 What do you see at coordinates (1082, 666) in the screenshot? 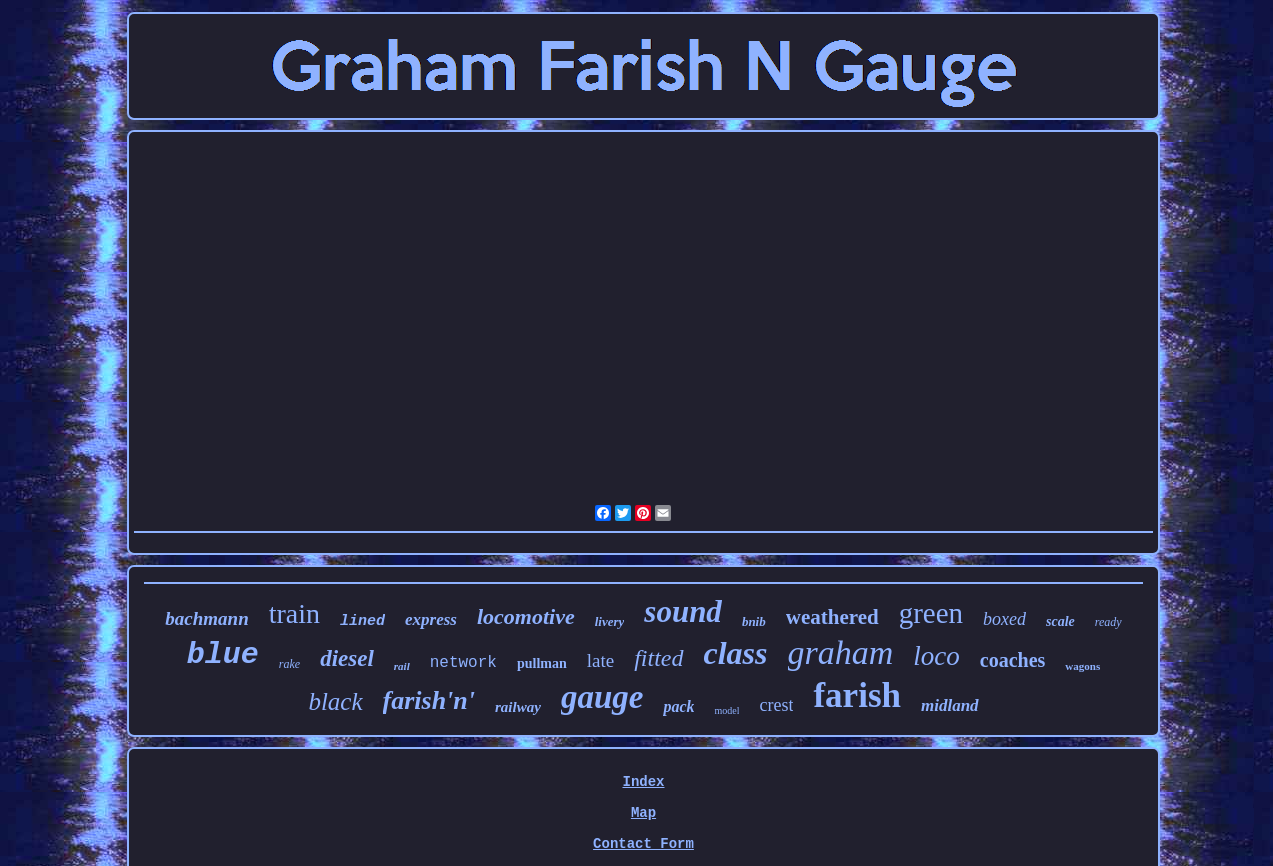
I see `wagons` at bounding box center [1082, 666].